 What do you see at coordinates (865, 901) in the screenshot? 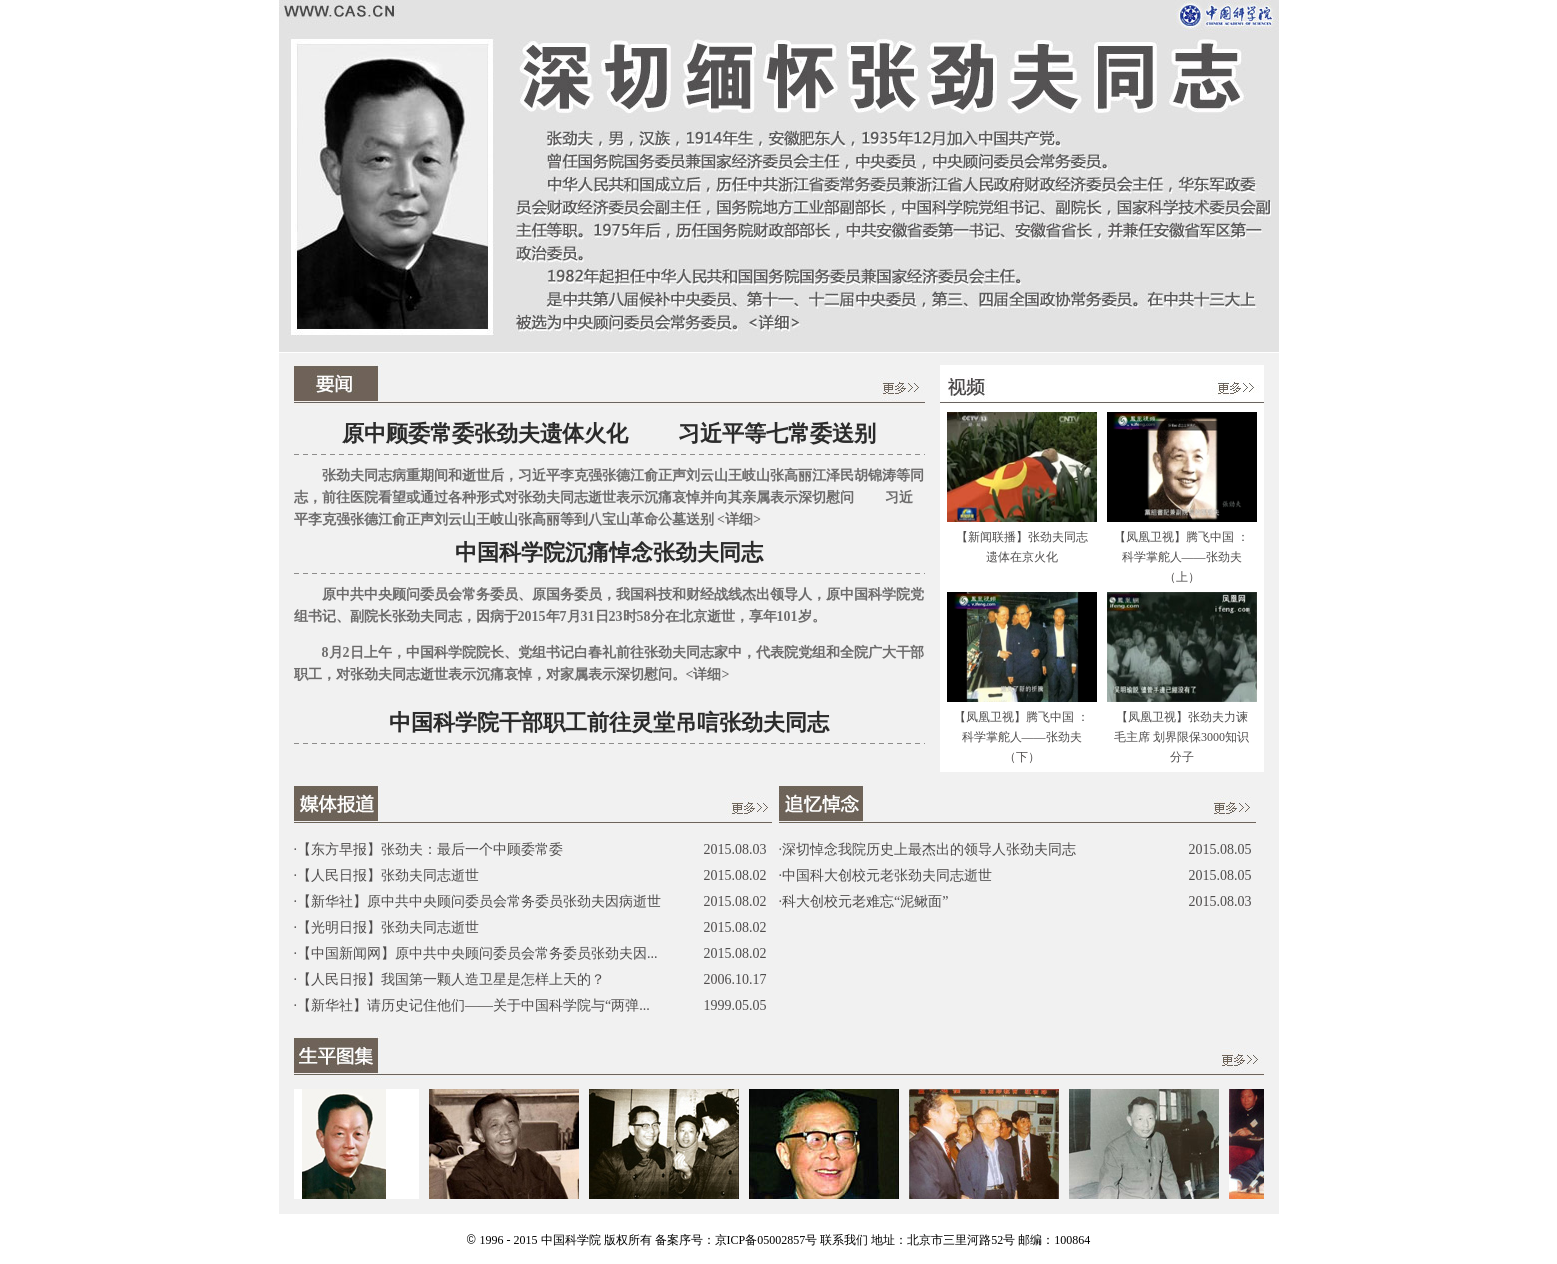
I see `科大创校元老难忘“泥鳅面”` at bounding box center [865, 901].